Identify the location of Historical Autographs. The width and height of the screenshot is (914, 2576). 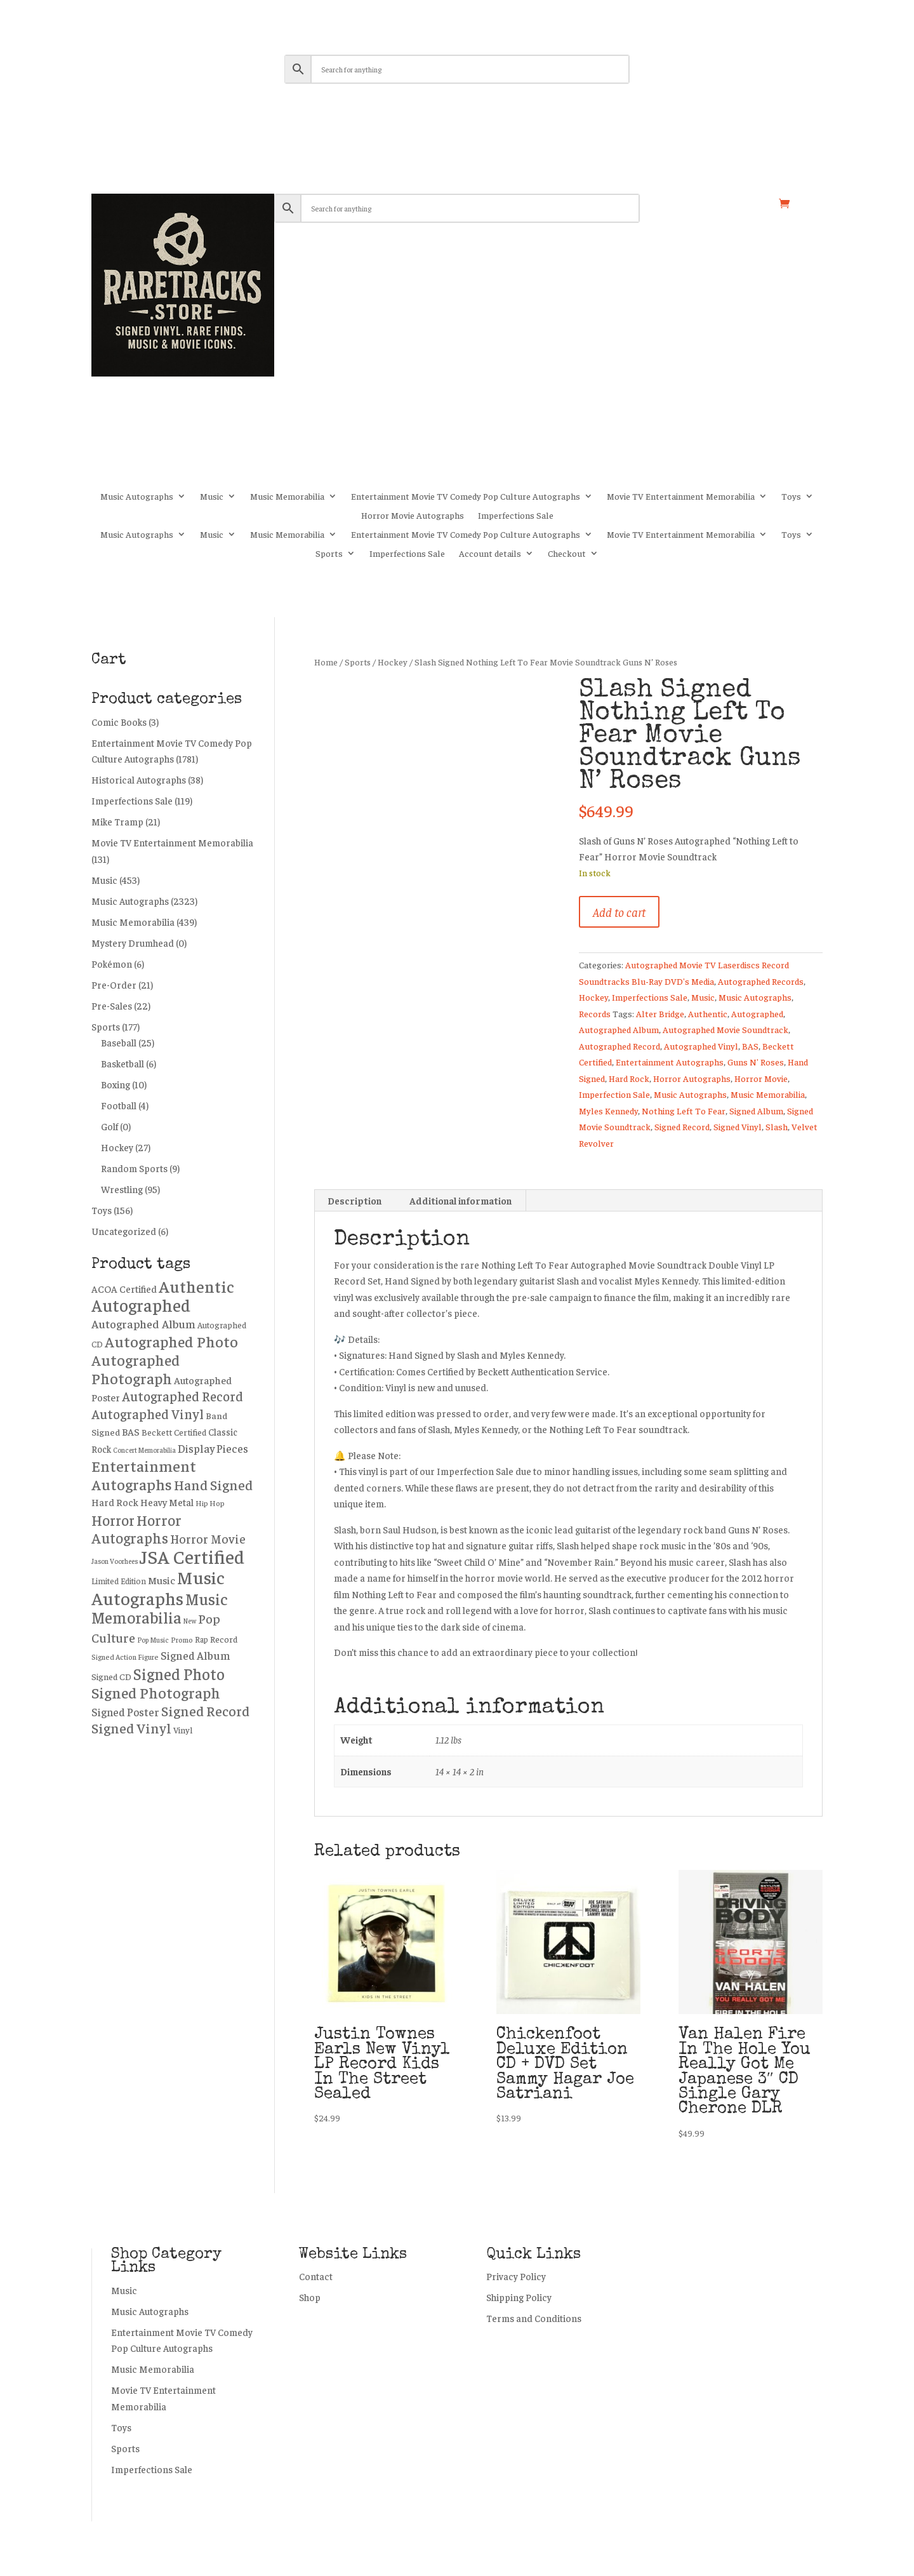
(138, 779).